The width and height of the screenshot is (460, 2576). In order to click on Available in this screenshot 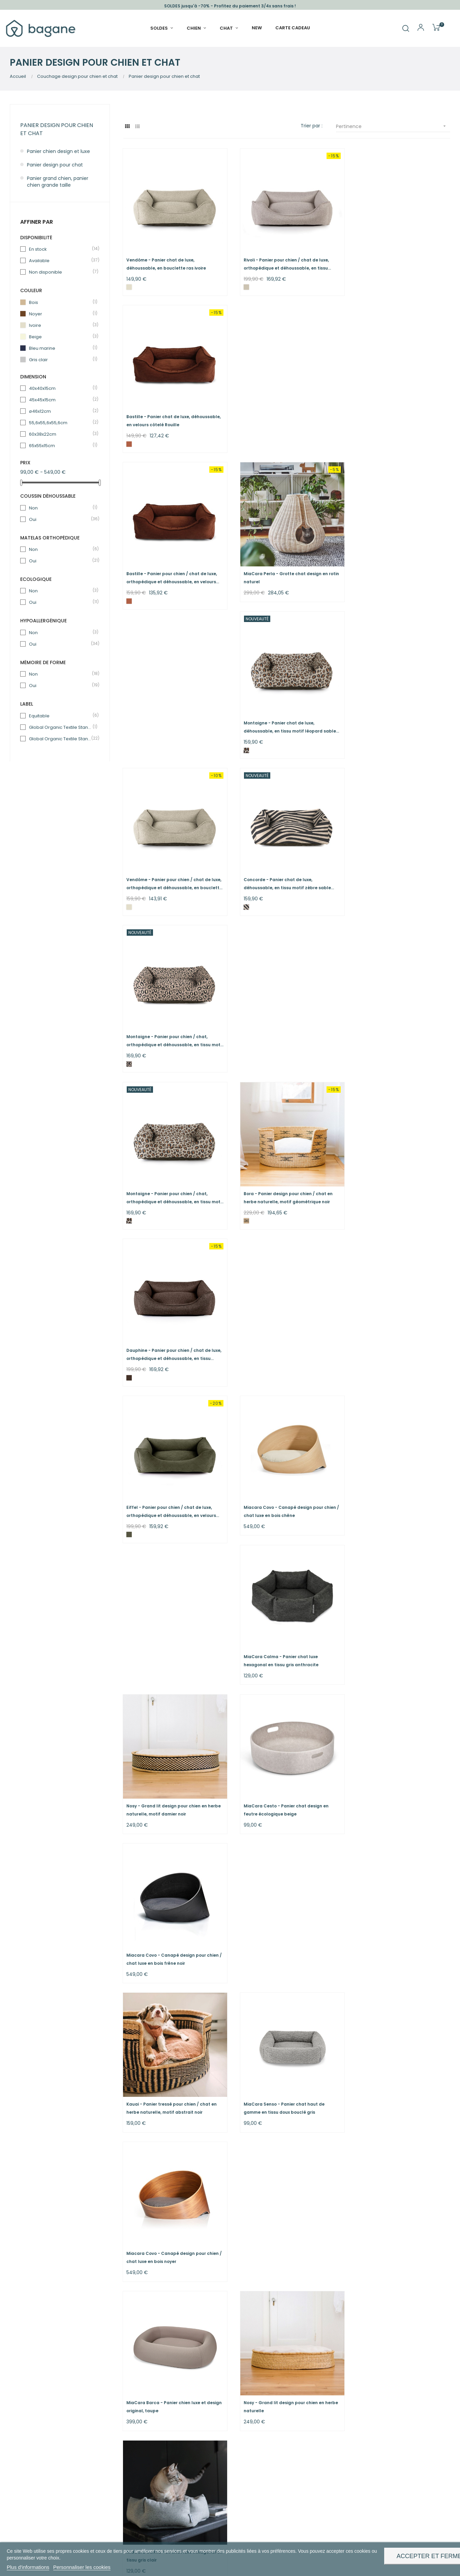, I will do `click(60, 260)`.